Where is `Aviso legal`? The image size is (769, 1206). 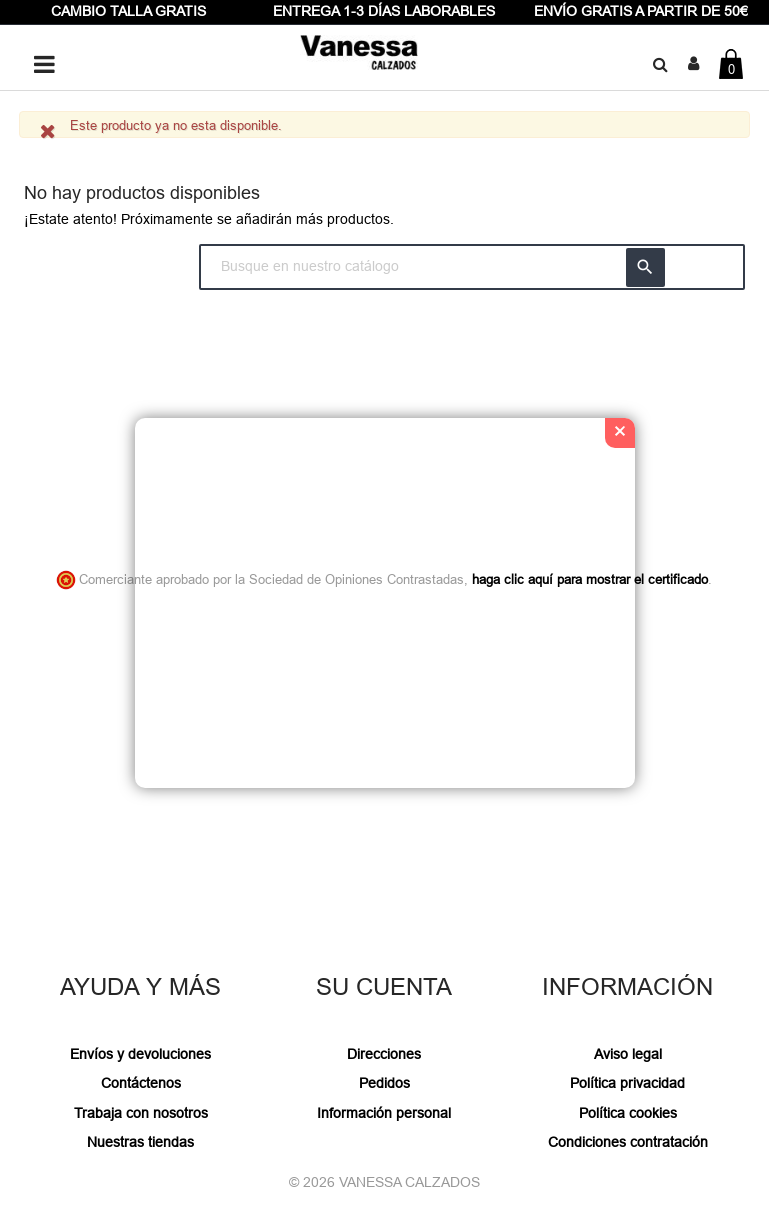
Aviso legal is located at coordinates (628, 1054).